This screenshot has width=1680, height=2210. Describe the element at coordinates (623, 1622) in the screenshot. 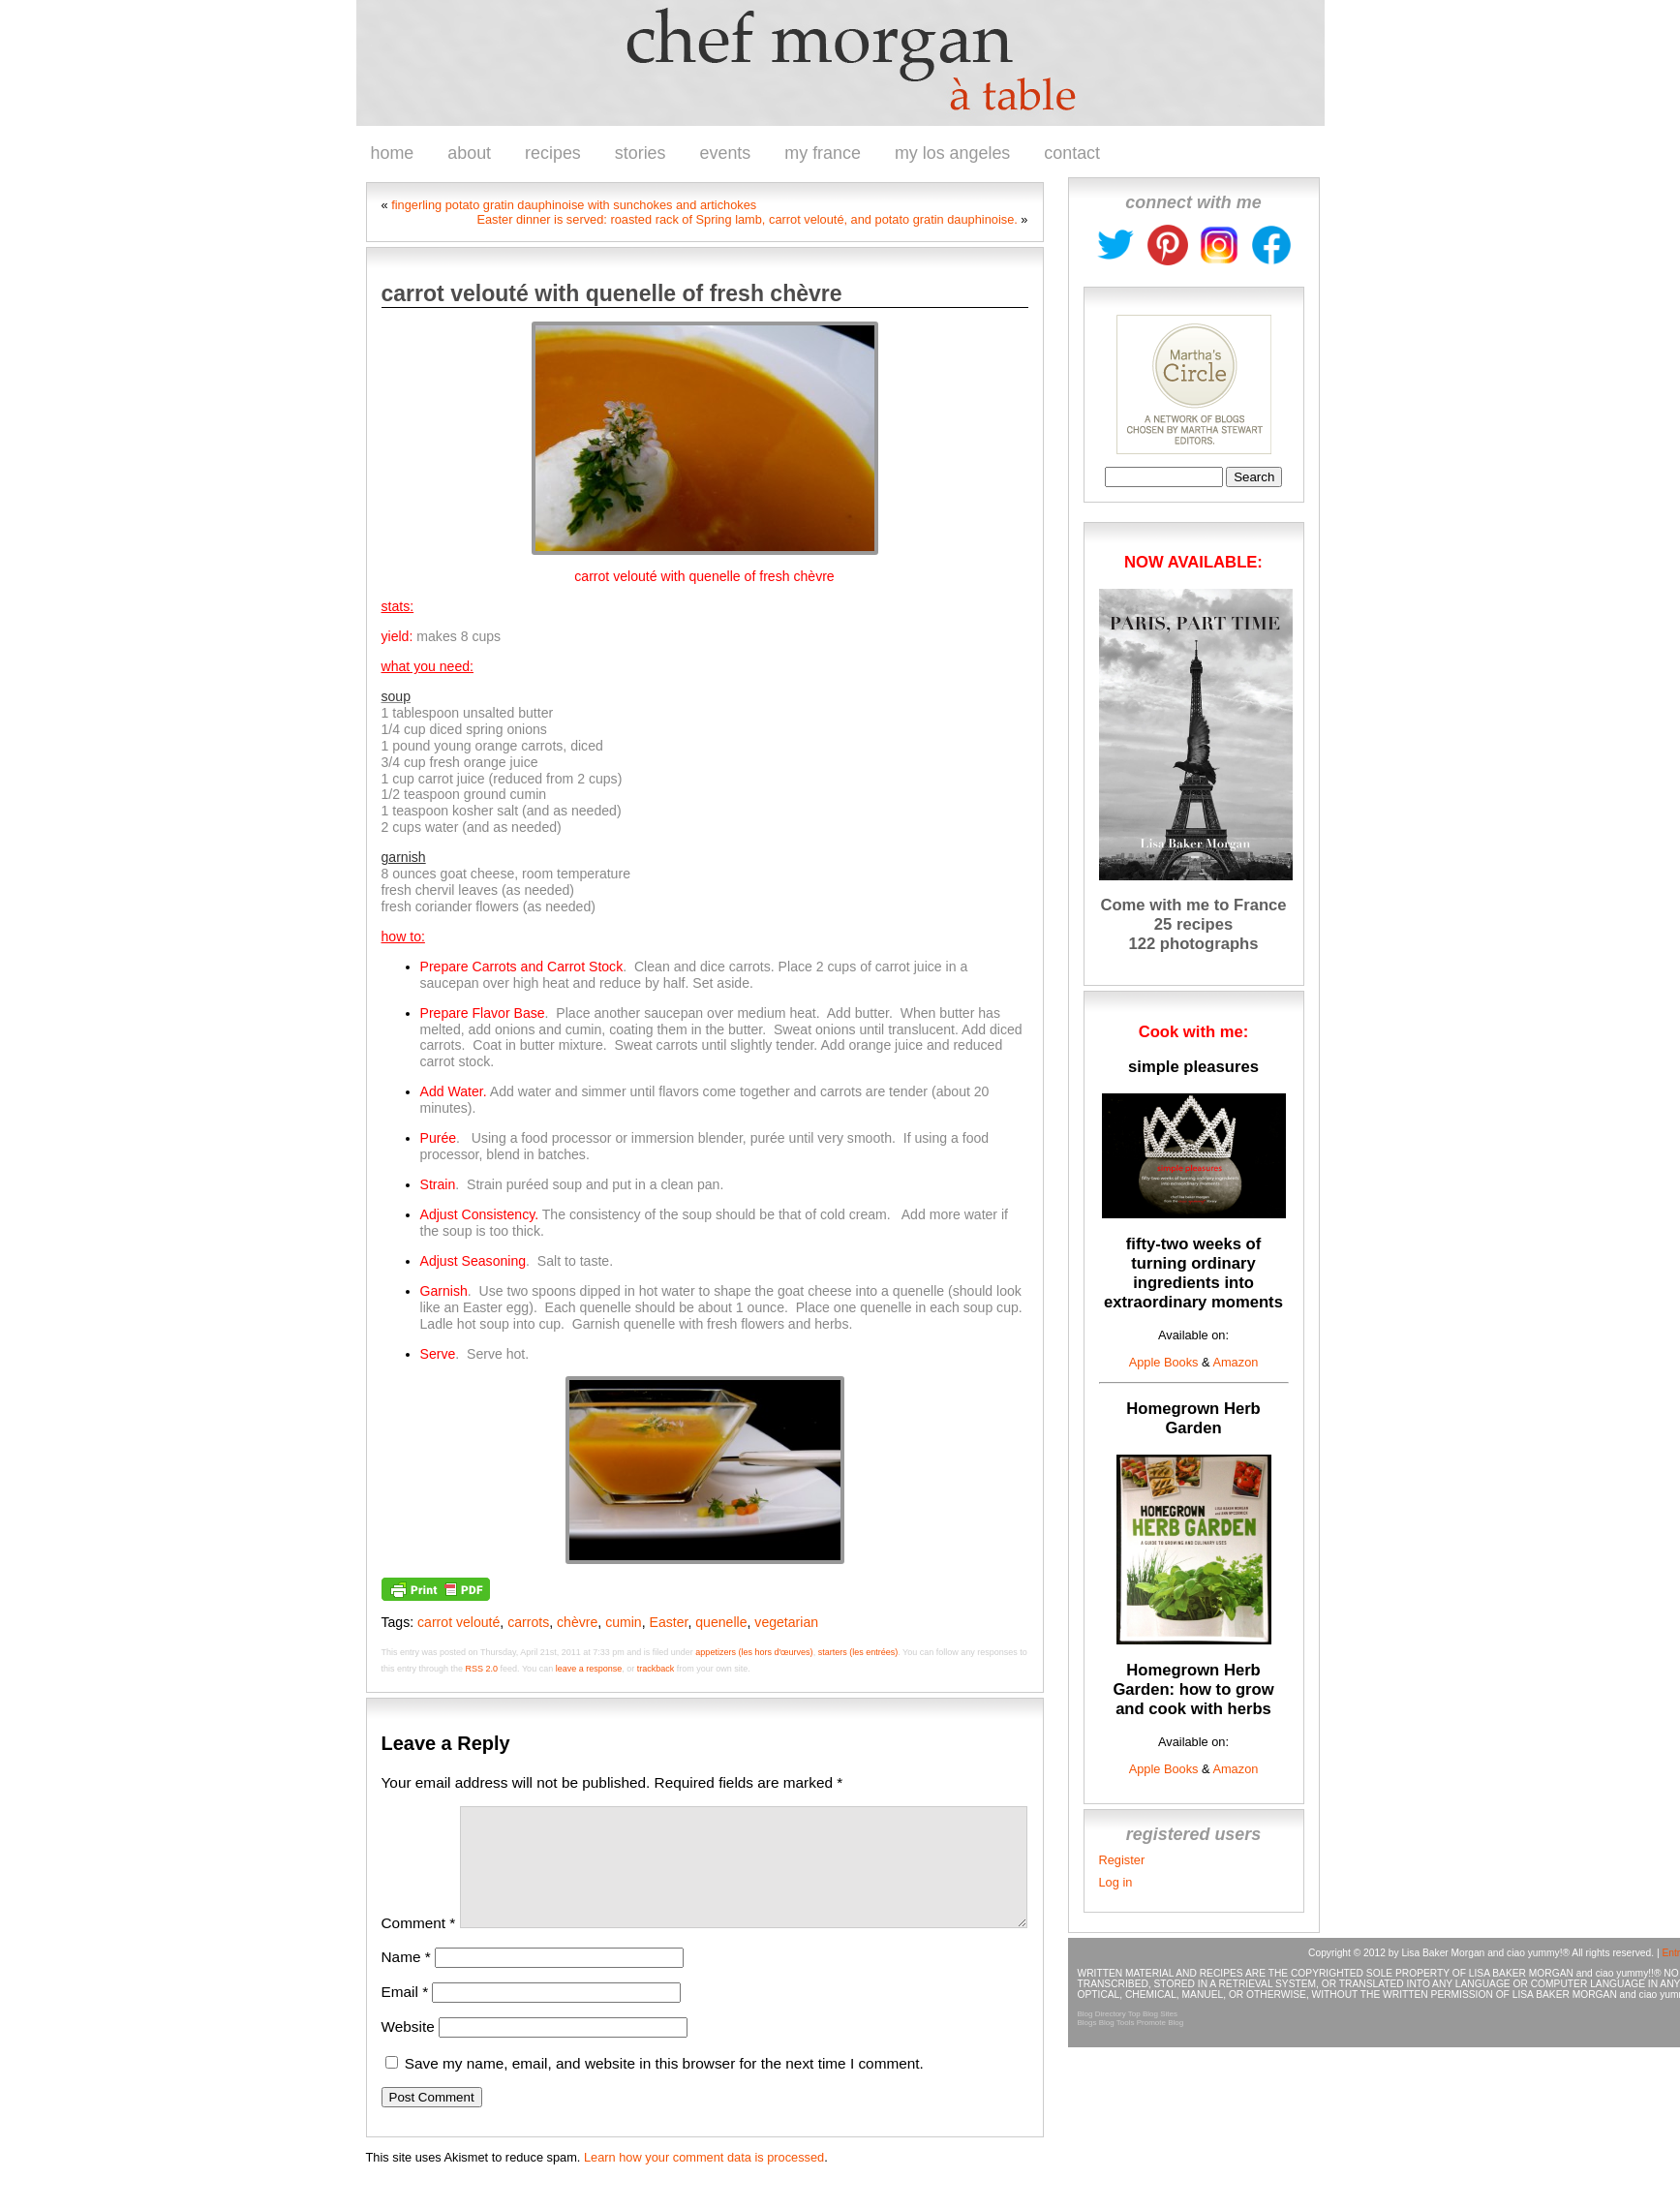

I see `cumin` at that location.